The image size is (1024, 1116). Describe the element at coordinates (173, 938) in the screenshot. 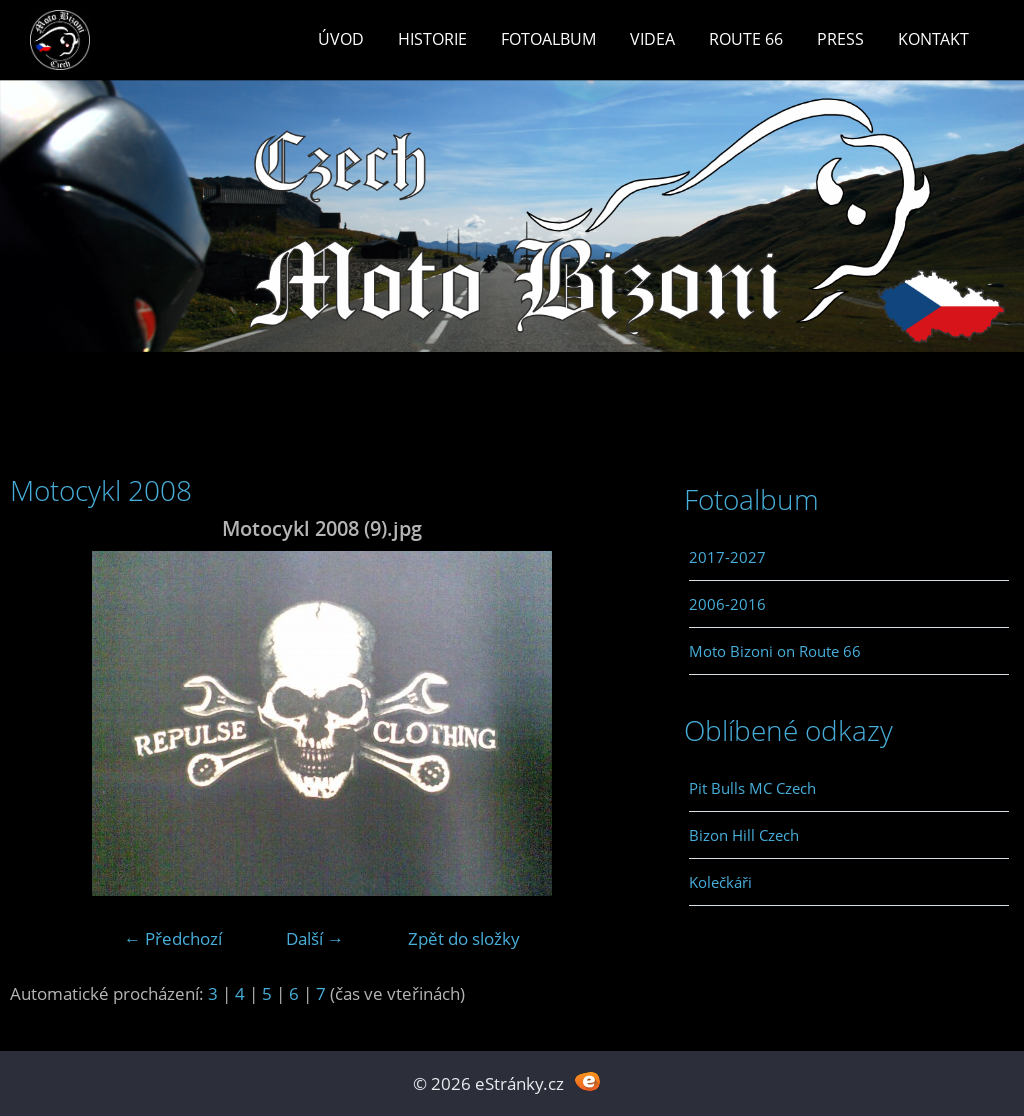

I see `← Předchozí` at that location.